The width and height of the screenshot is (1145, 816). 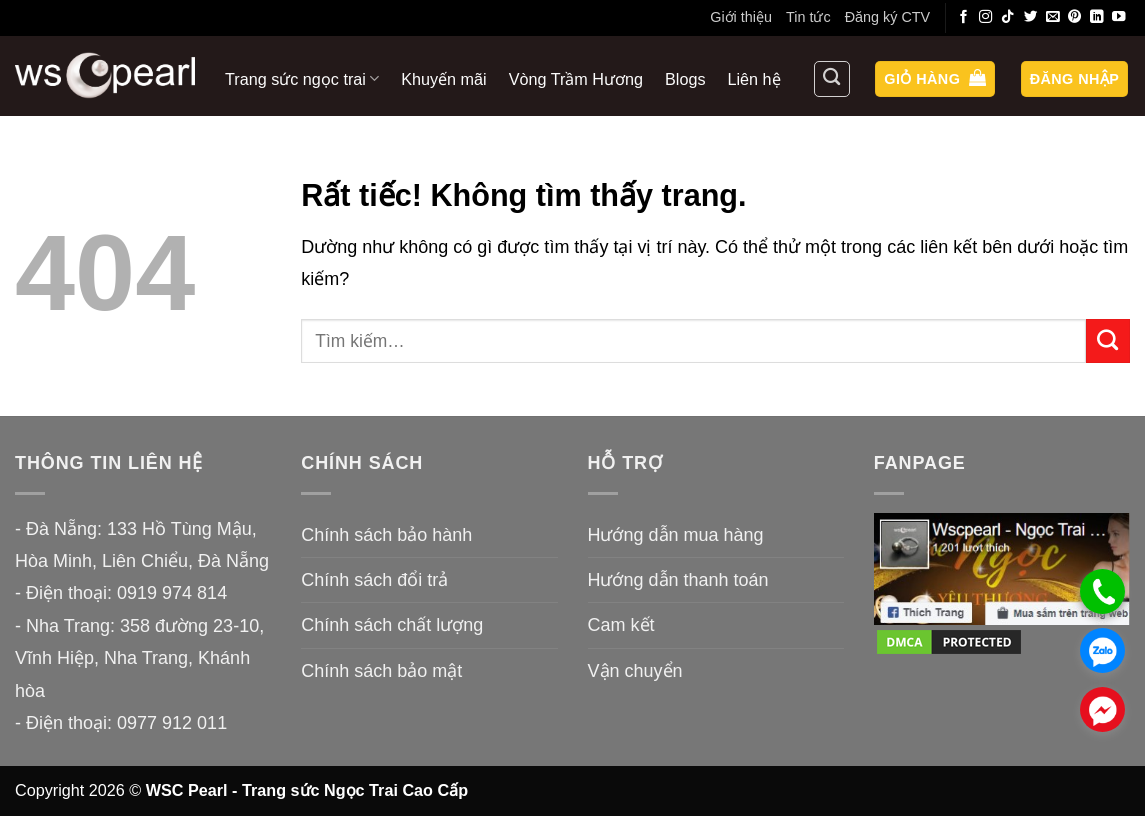 I want to click on Trang sức ngọc trai, so click(x=302, y=78).